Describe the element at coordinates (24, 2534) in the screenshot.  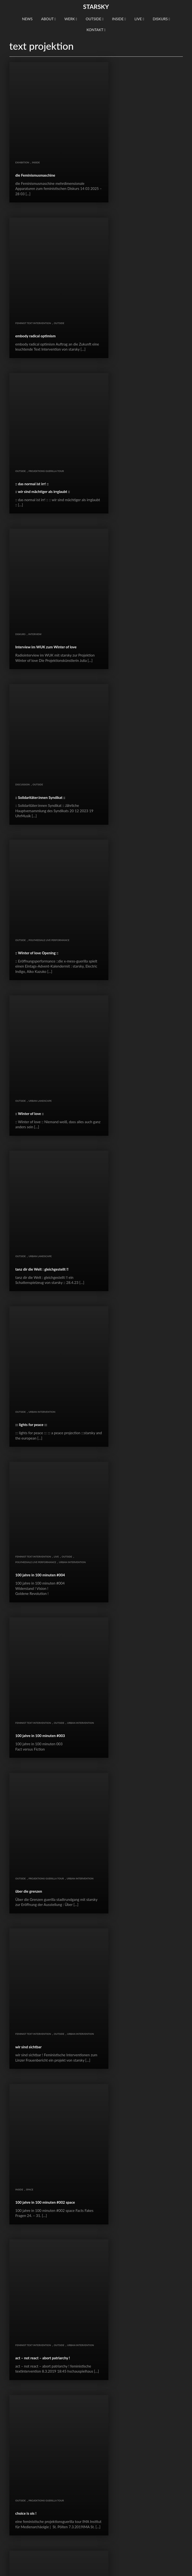
I see `its a shame` at that location.